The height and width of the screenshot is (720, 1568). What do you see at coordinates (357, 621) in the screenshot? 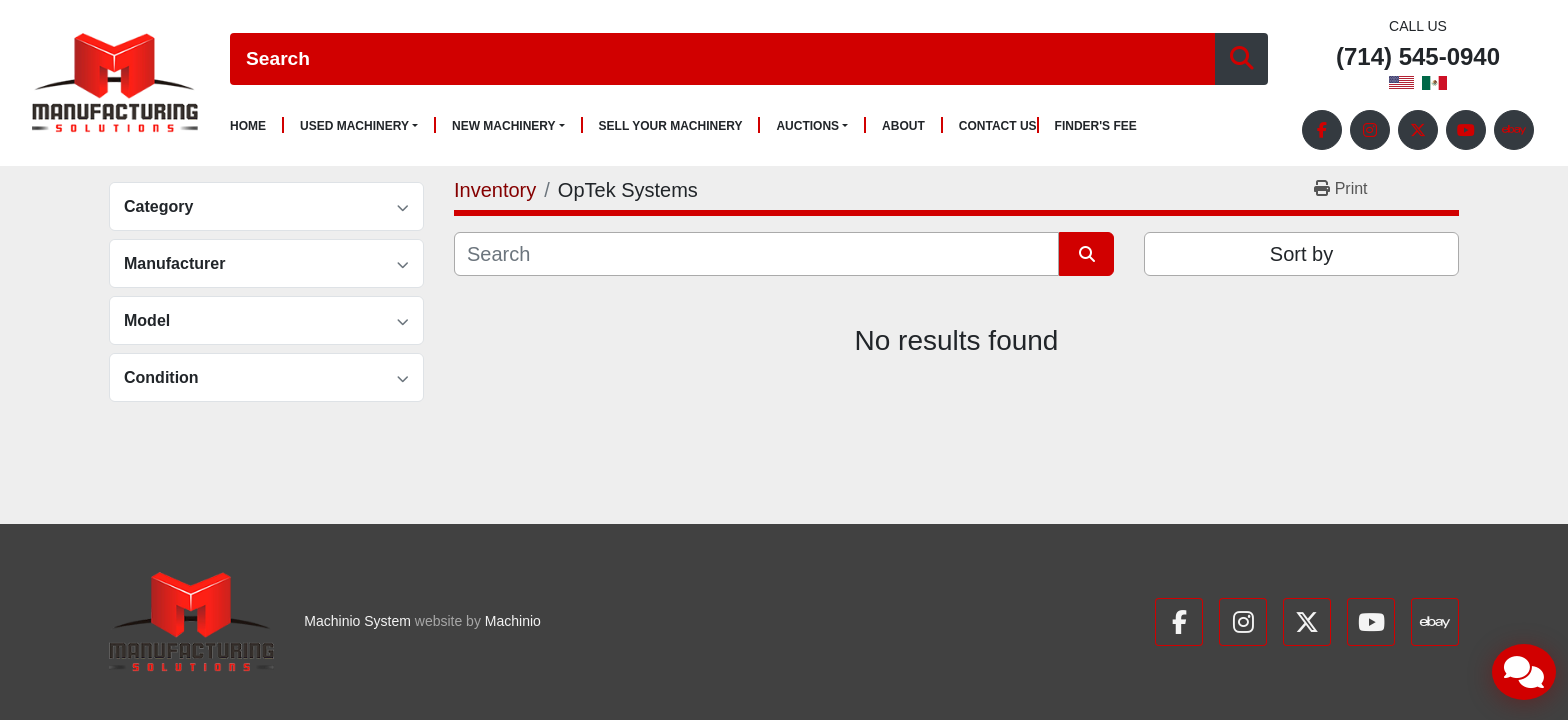
I see `Machinio System` at bounding box center [357, 621].